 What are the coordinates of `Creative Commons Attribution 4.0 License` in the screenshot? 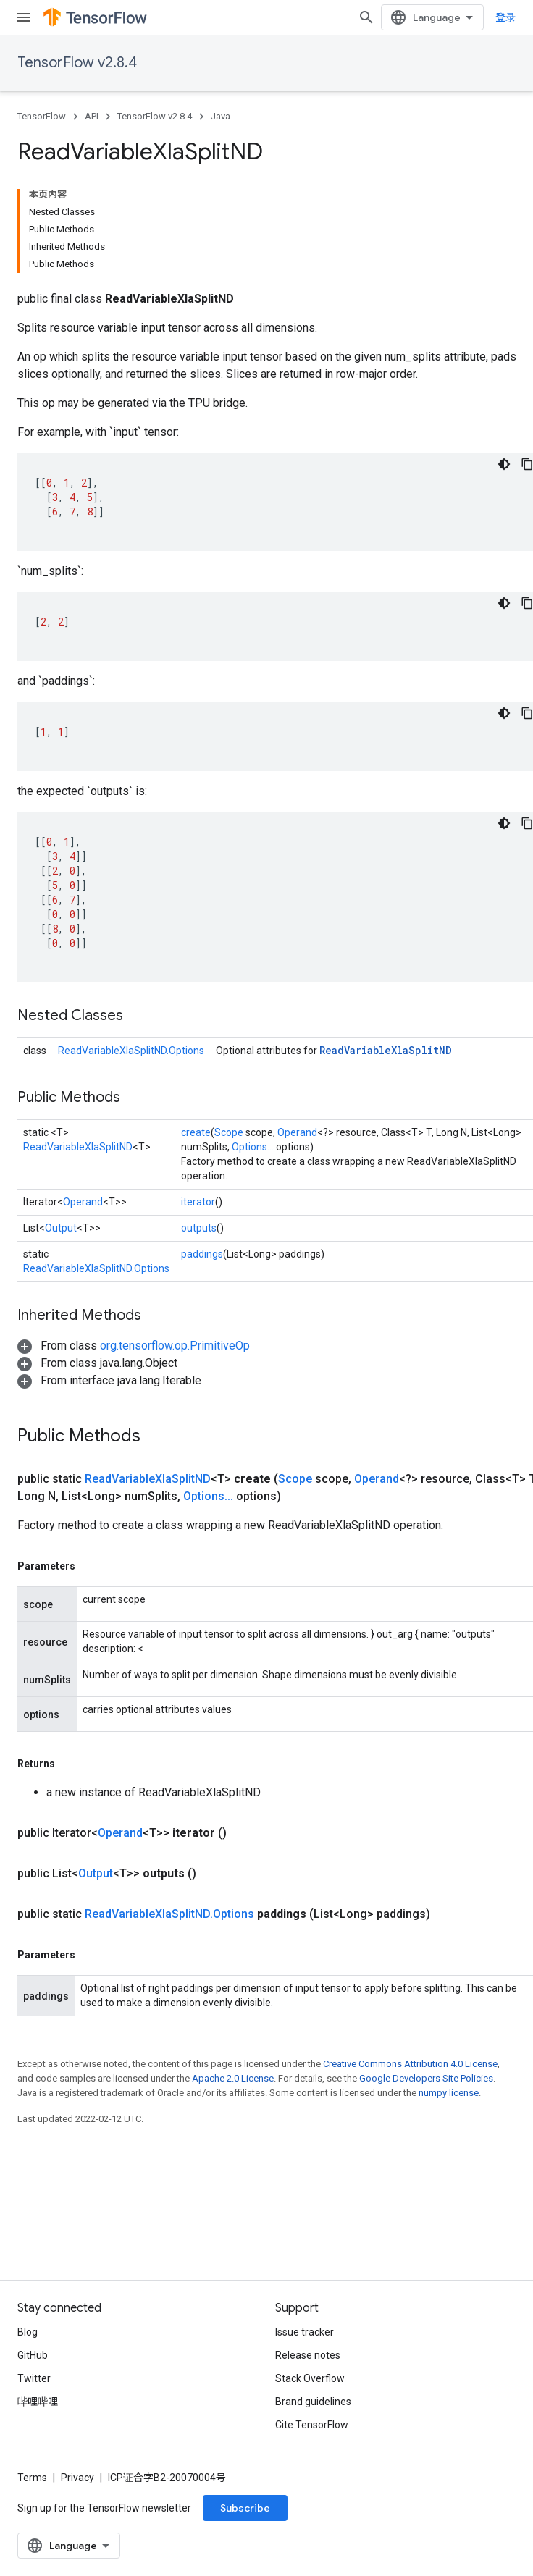 It's located at (410, 2063).